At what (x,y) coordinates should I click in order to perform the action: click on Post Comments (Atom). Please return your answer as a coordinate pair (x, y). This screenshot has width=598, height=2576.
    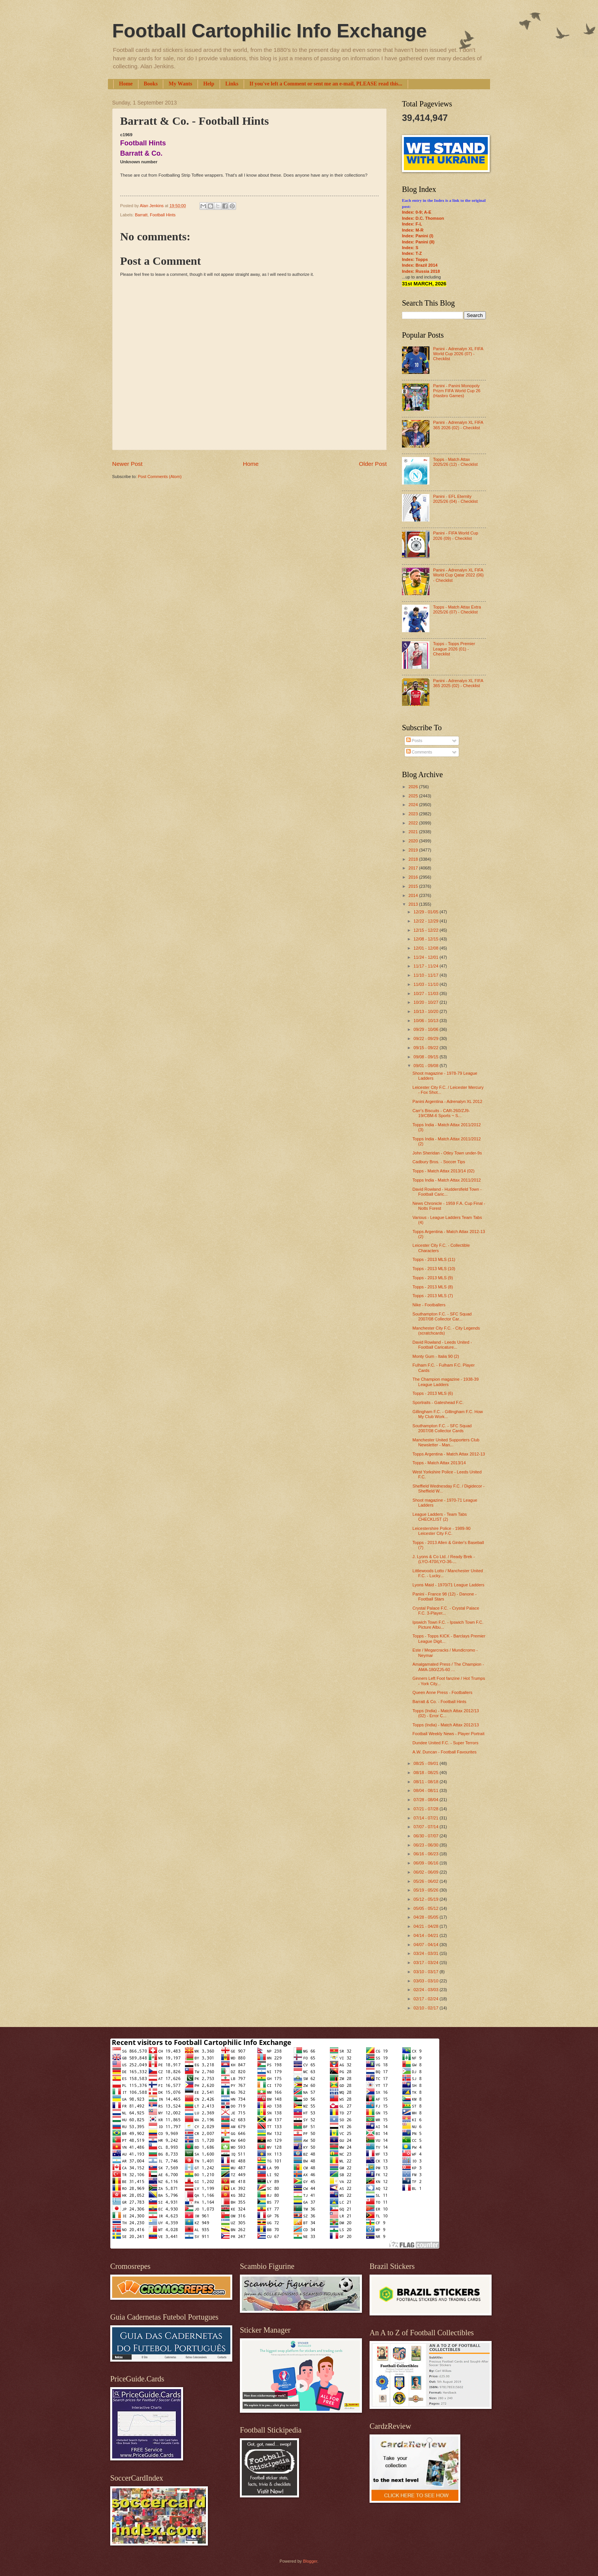
    Looking at the image, I should click on (160, 476).